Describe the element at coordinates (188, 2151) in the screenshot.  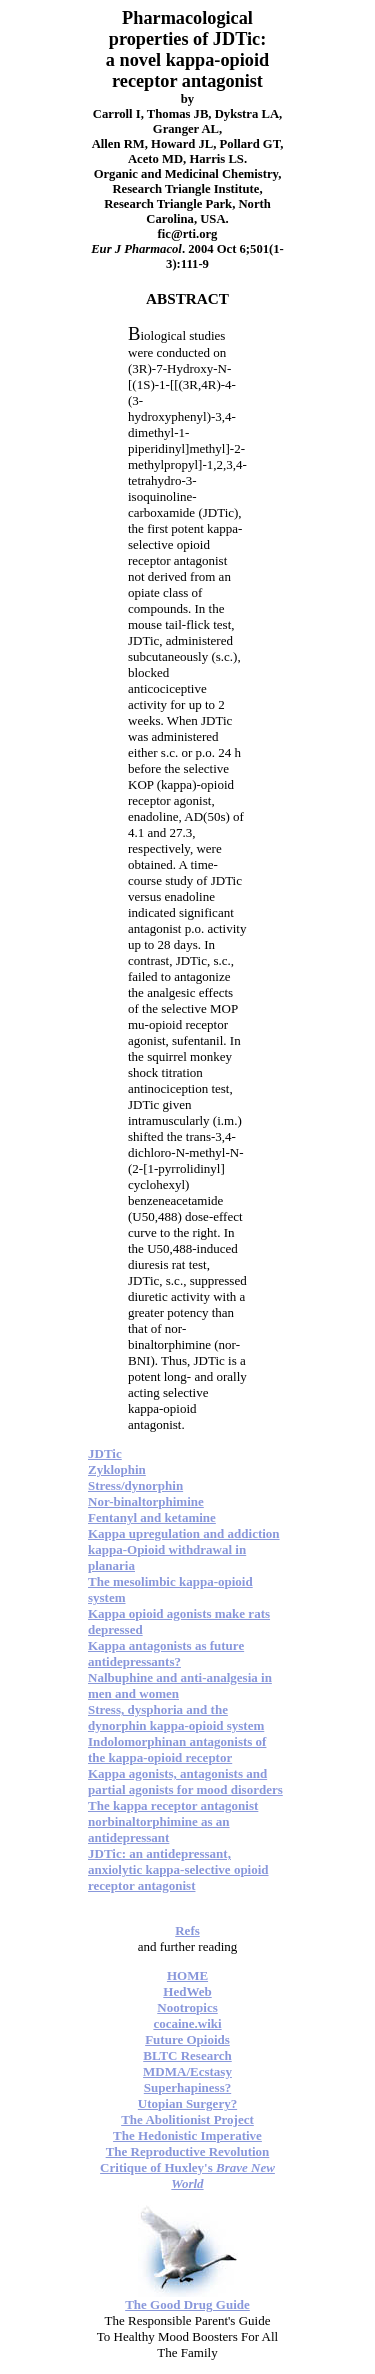
I see `The Reproductive Revolution` at that location.